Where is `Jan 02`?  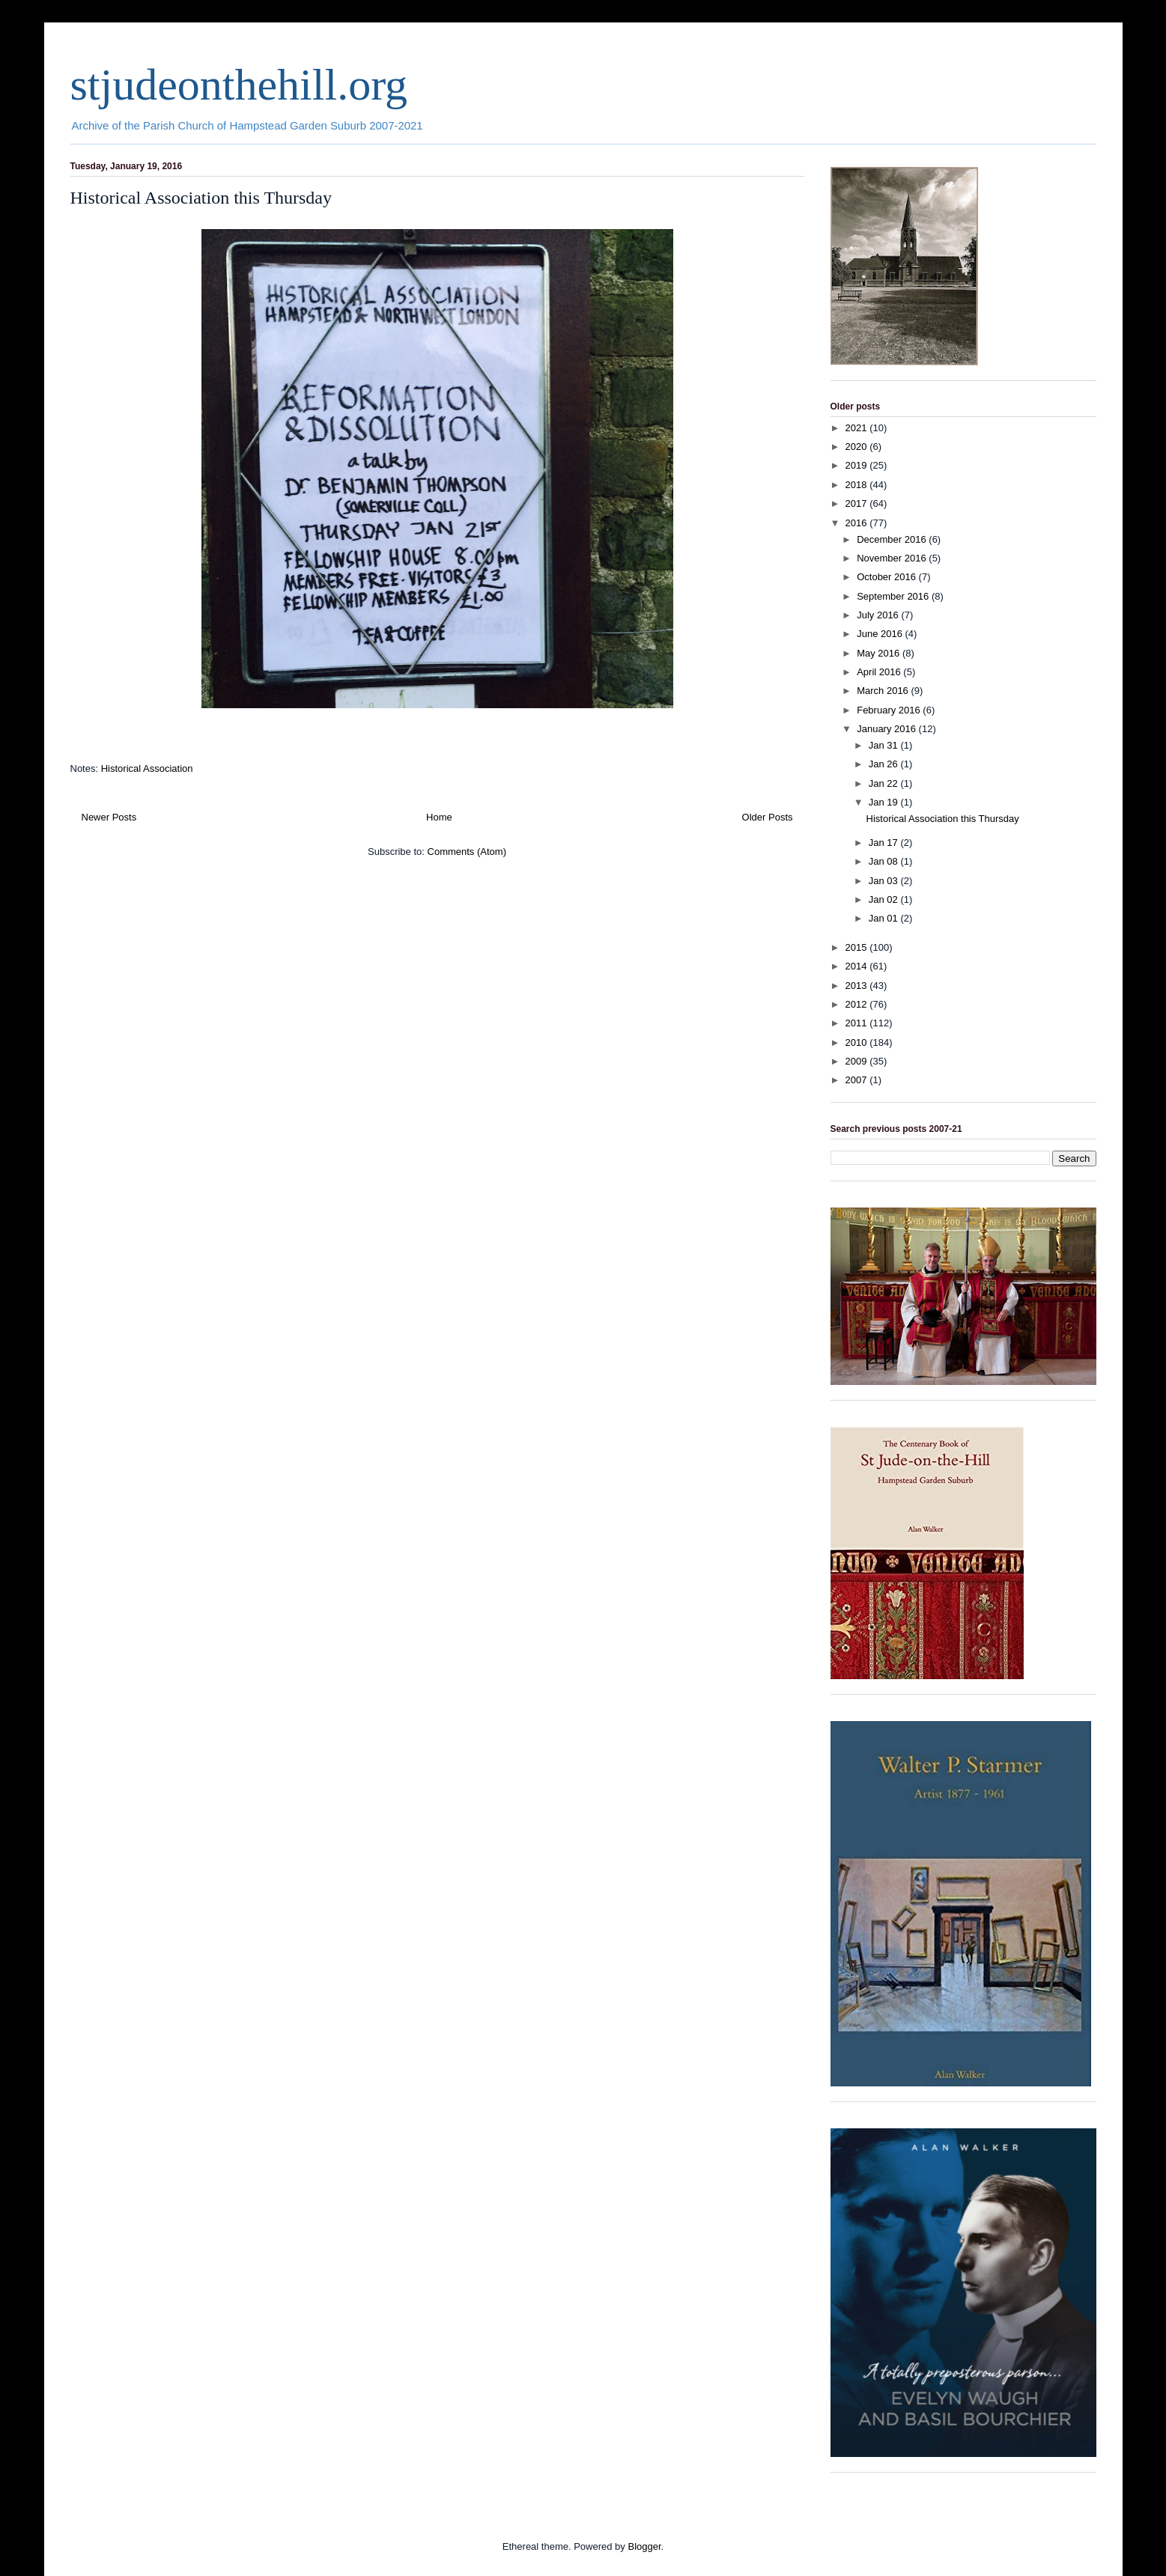 Jan 02 is located at coordinates (885, 899).